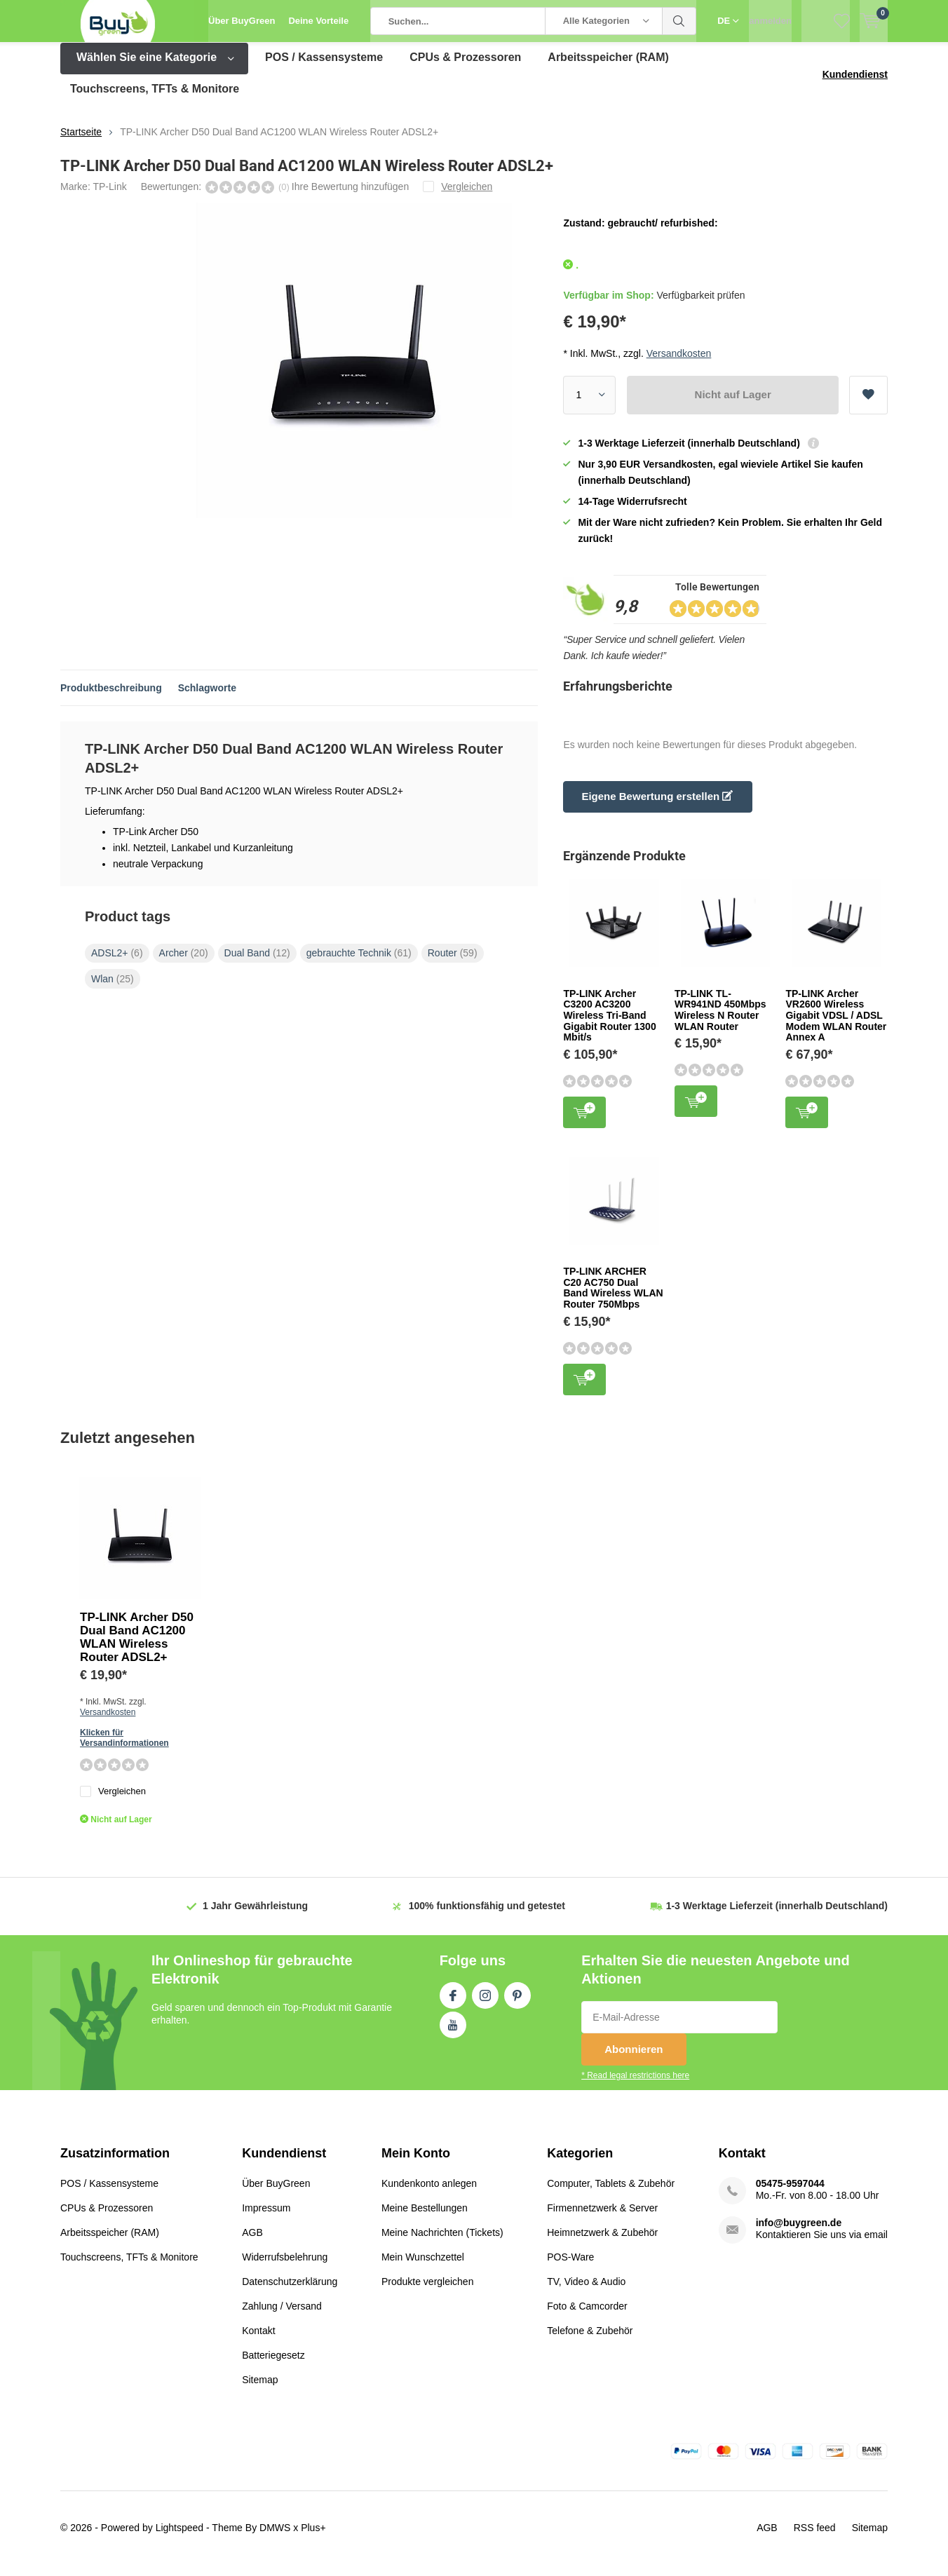  Describe the element at coordinates (720, 1020) in the screenshot. I see `TP-LINK TL-WR941ND 450Mbps Wireless N Router WLAN Router` at that location.